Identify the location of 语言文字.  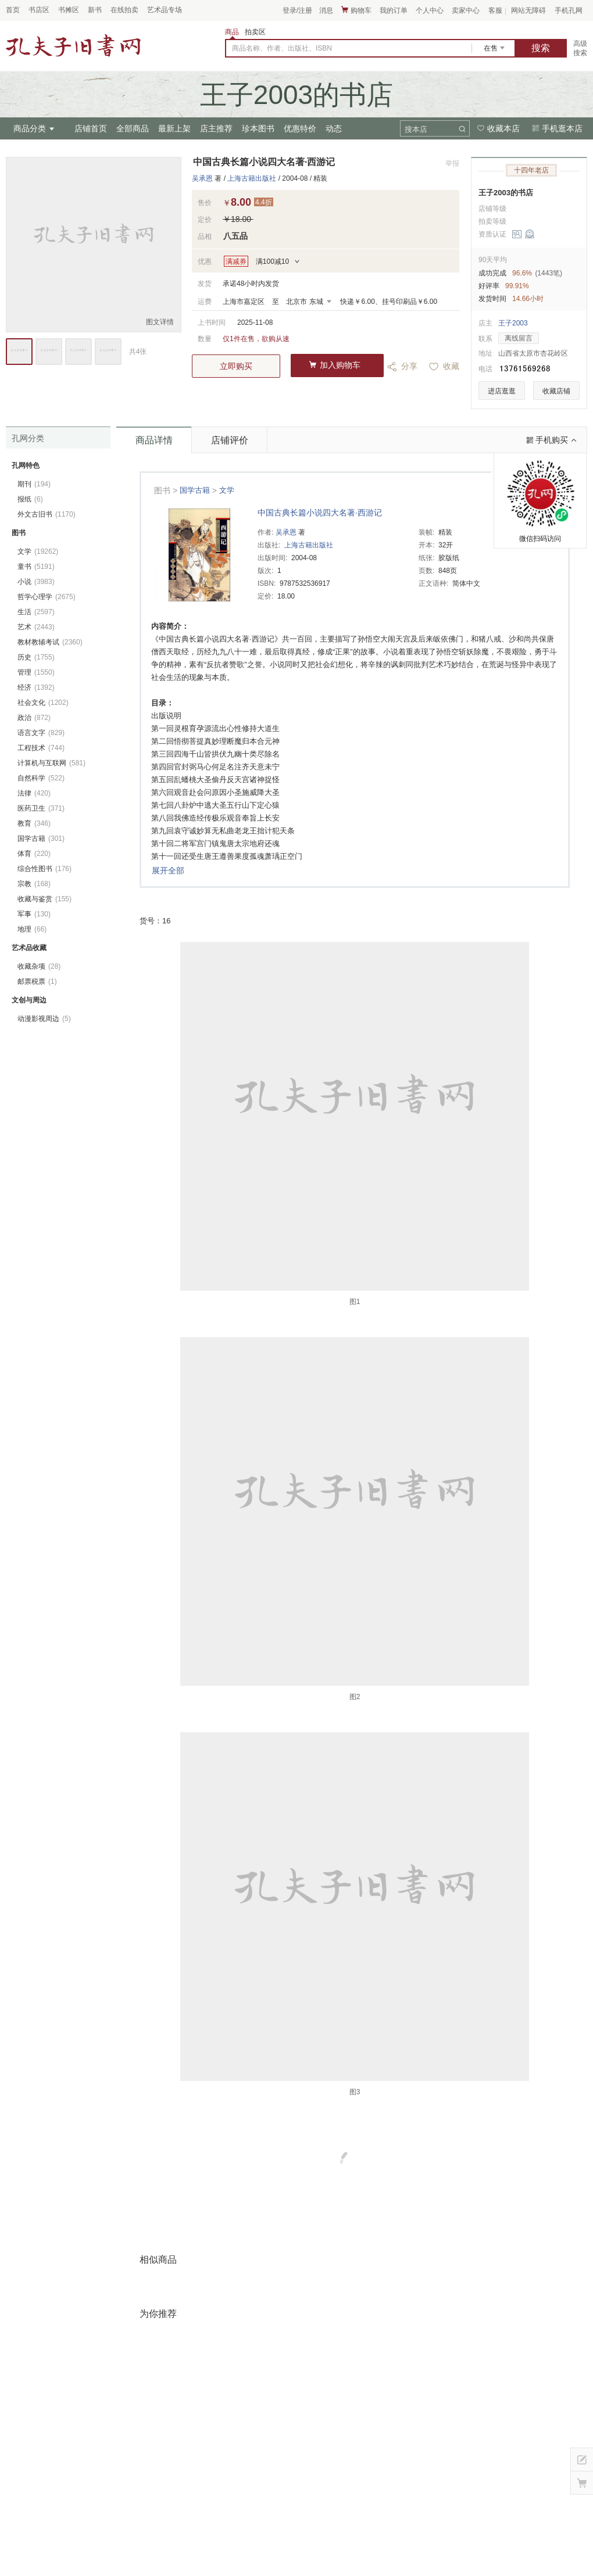
(41, 733).